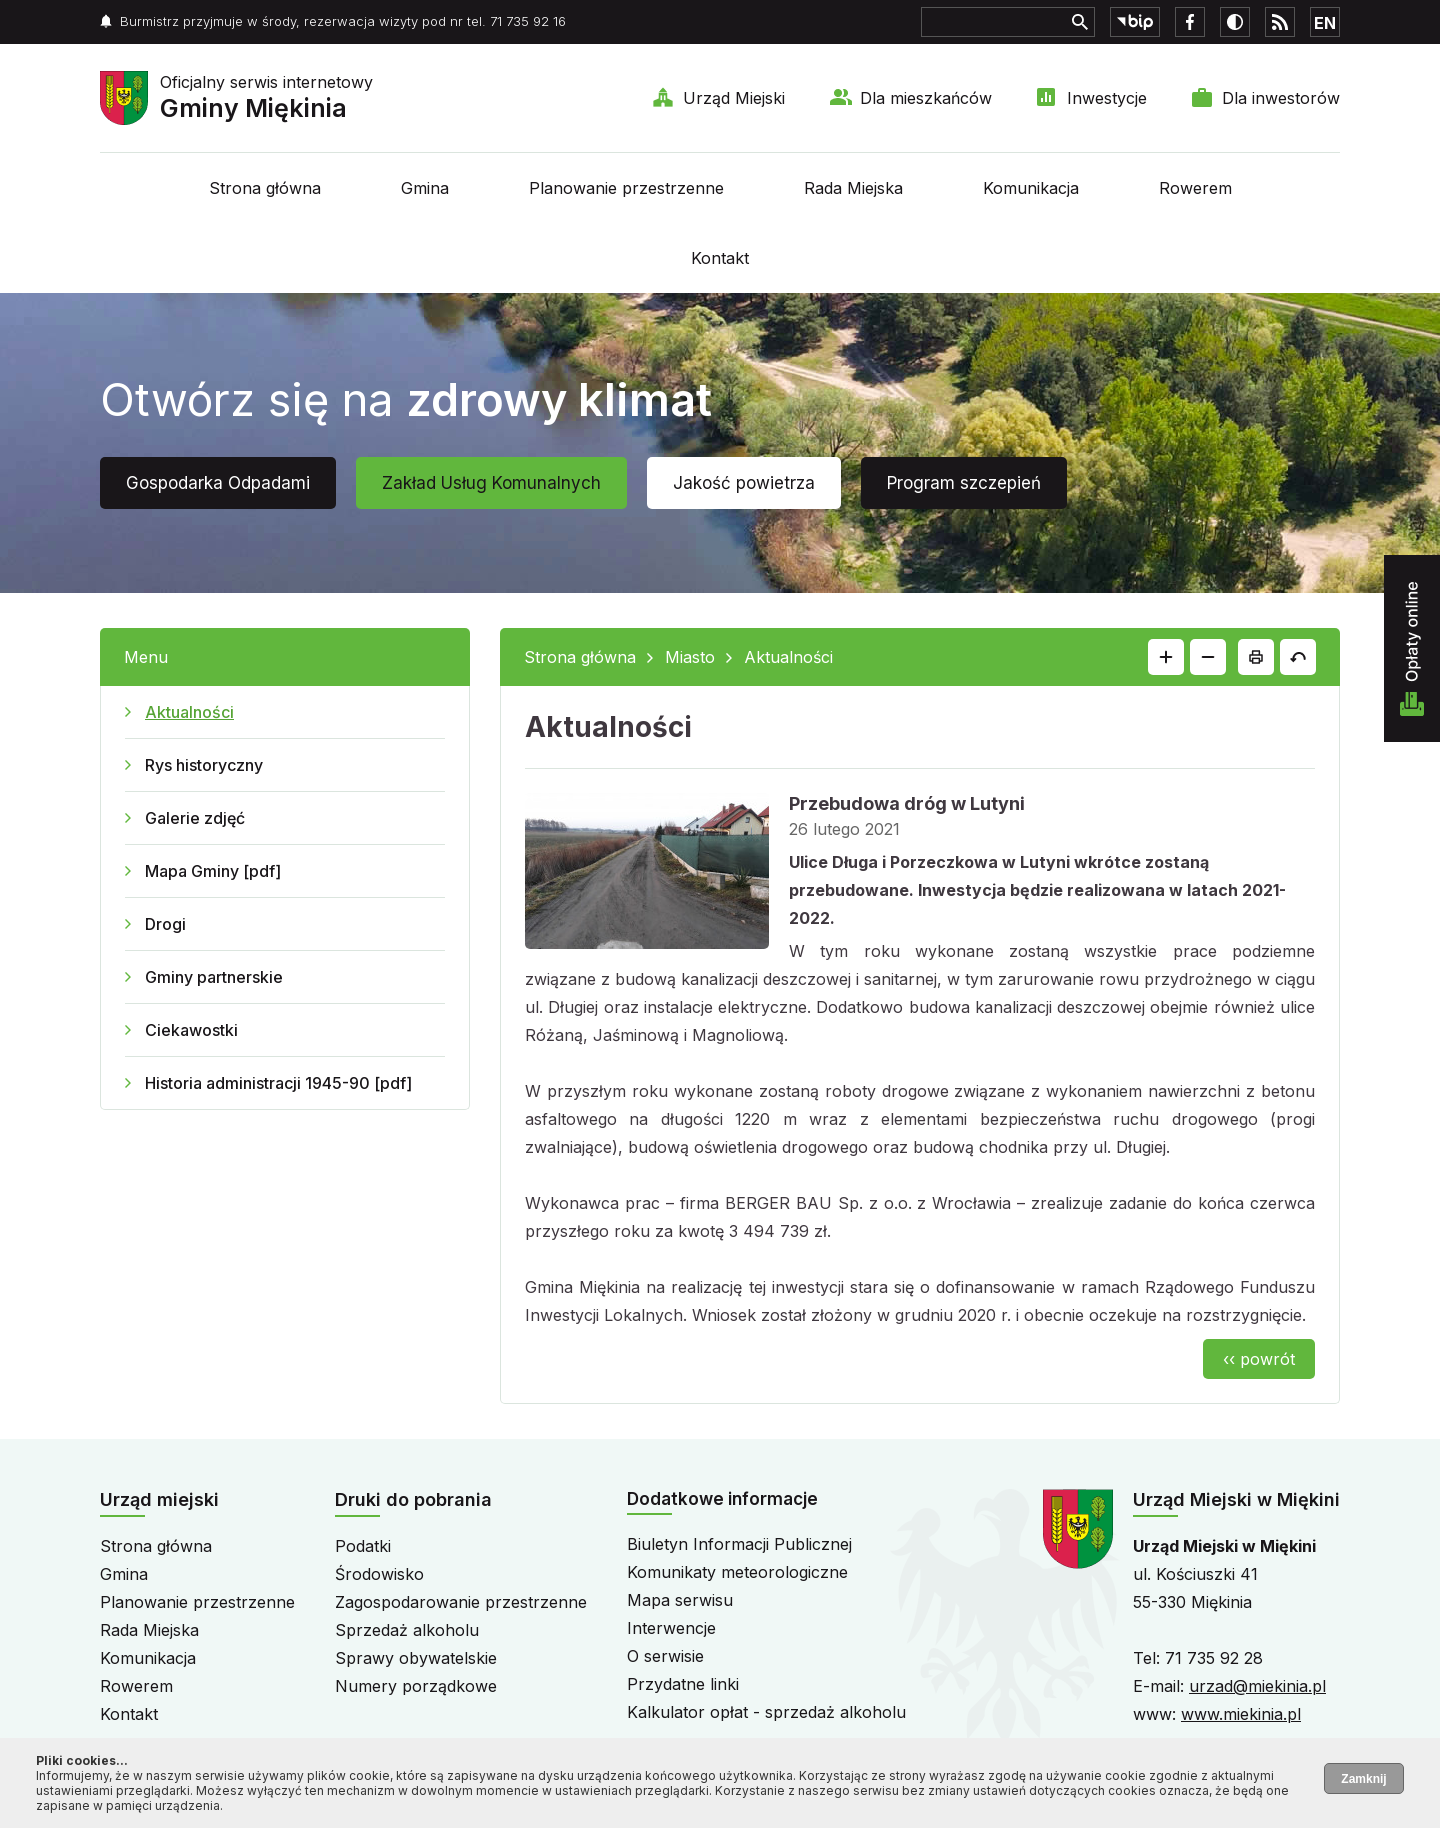  Describe the element at coordinates (744, 483) in the screenshot. I see `Jakość powietrza` at that location.